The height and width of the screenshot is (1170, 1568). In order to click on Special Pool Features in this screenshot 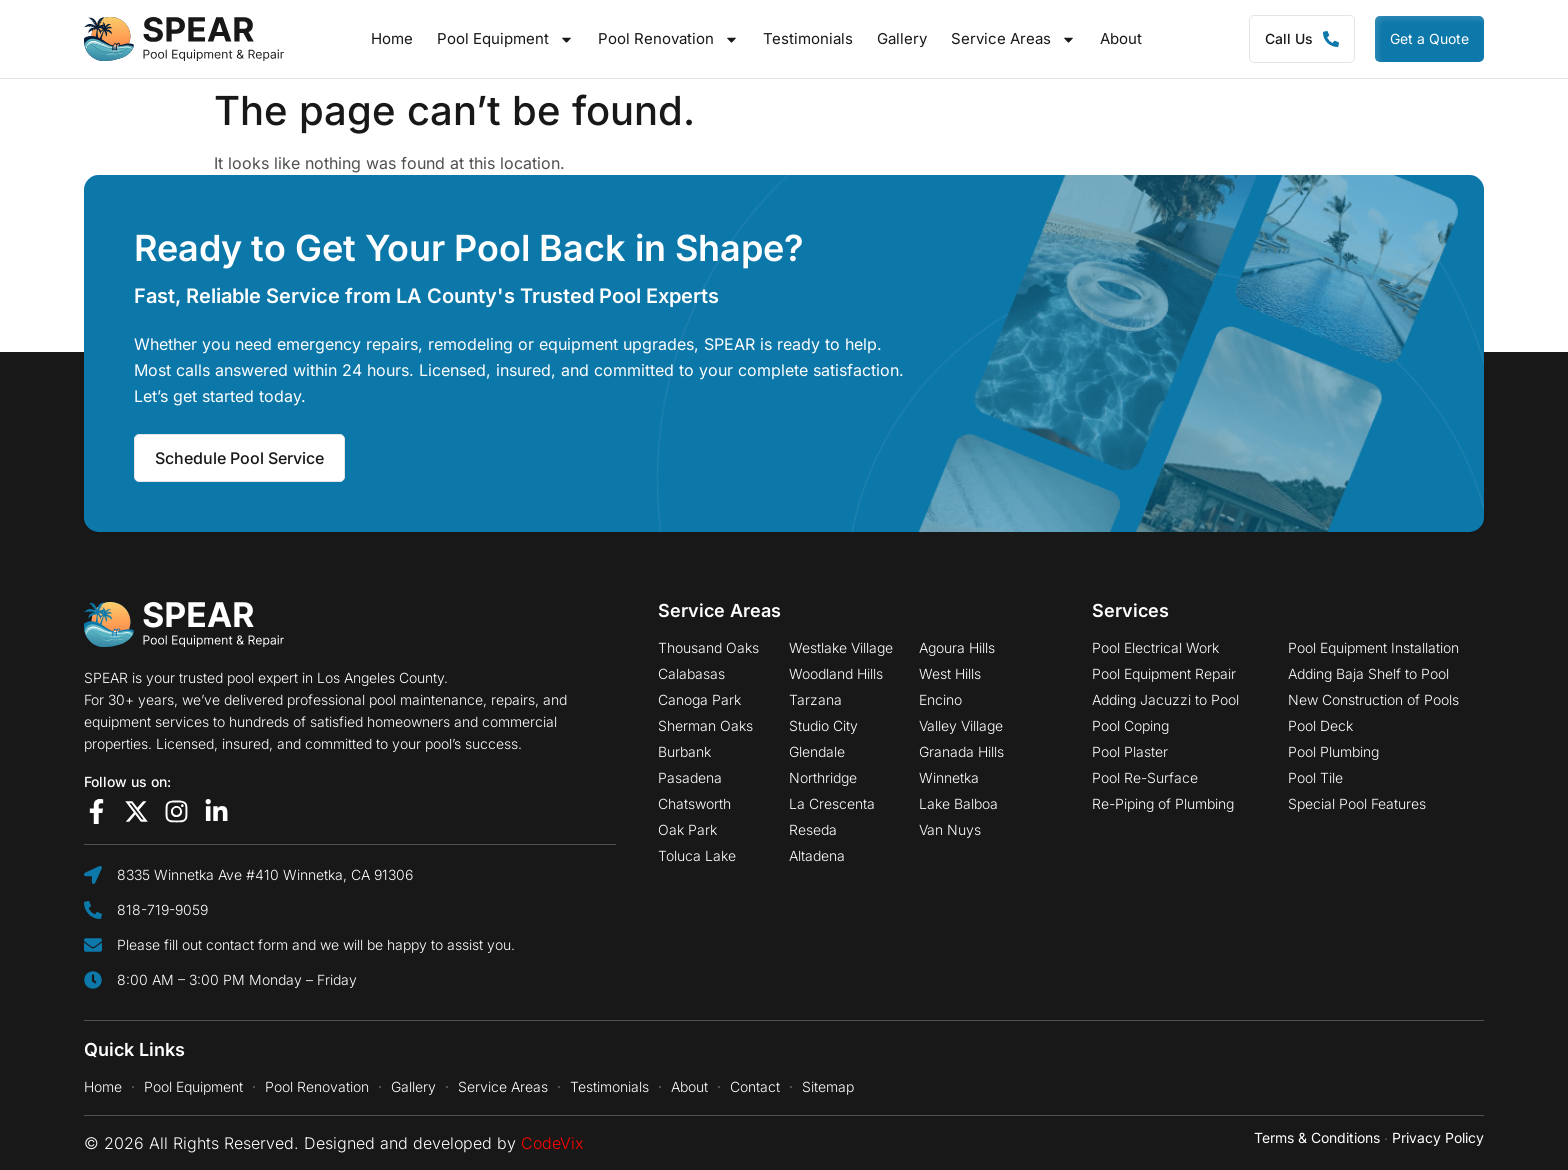, I will do `click(1357, 804)`.